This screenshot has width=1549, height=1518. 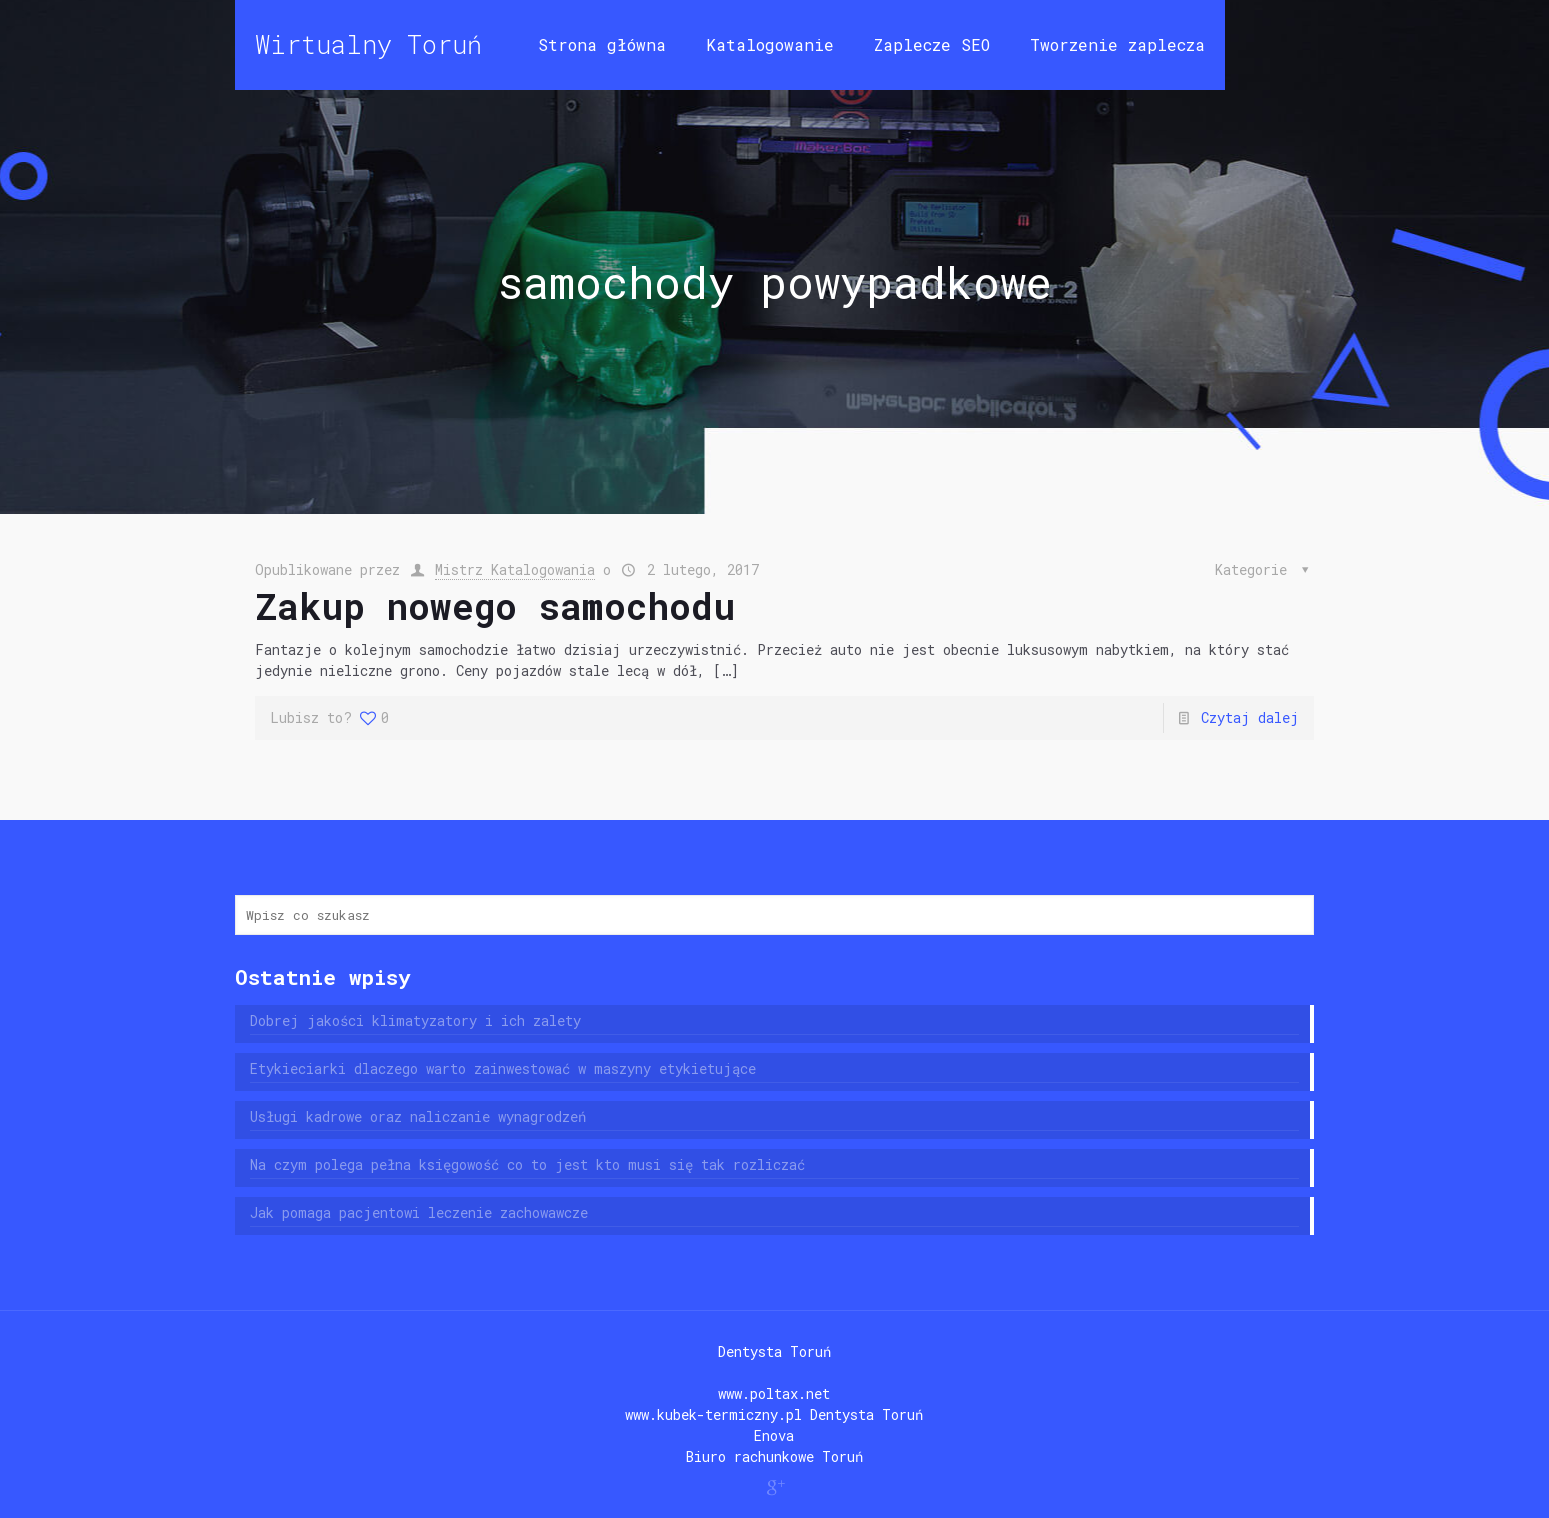 What do you see at coordinates (495, 606) in the screenshot?
I see `Zakup nowego samochodu` at bounding box center [495, 606].